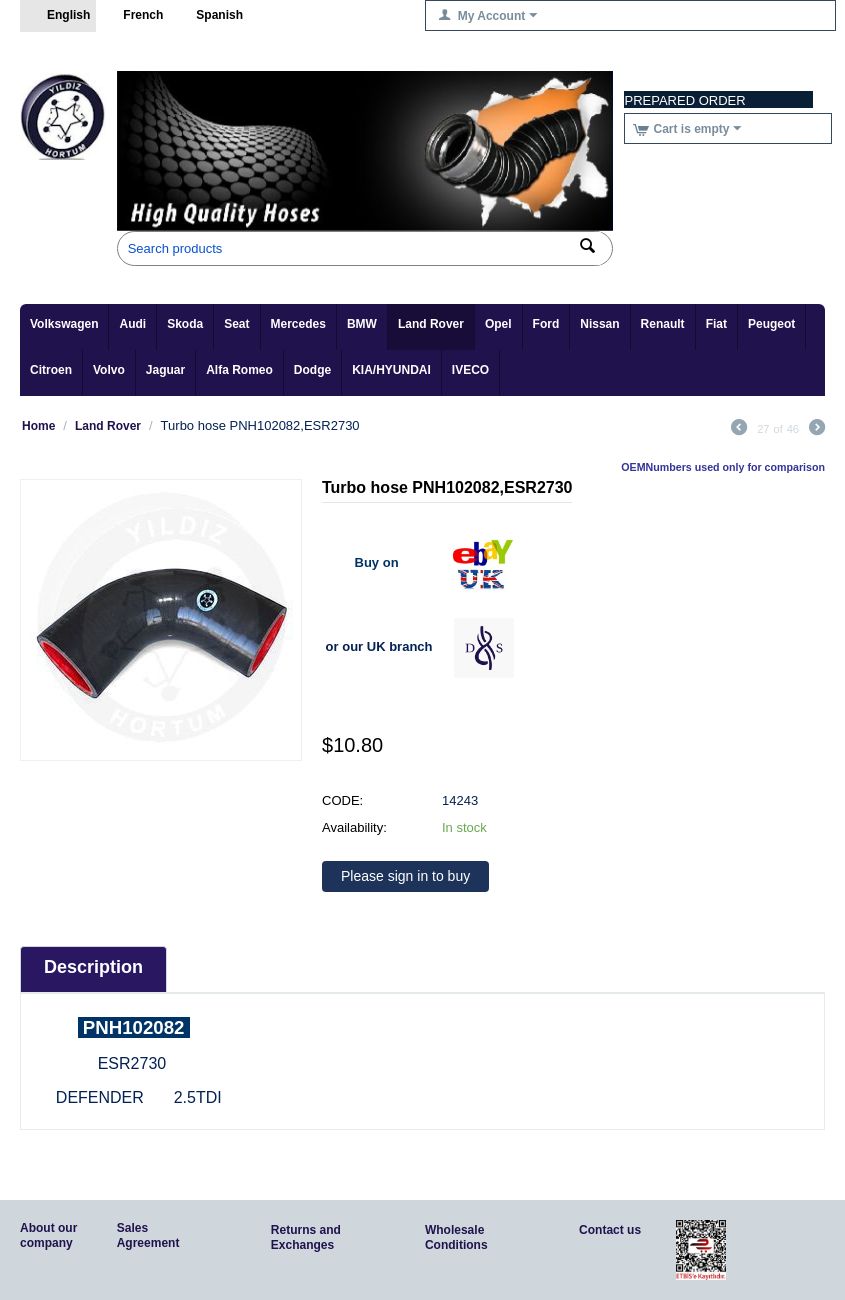  I want to click on French, so click(132, 16).